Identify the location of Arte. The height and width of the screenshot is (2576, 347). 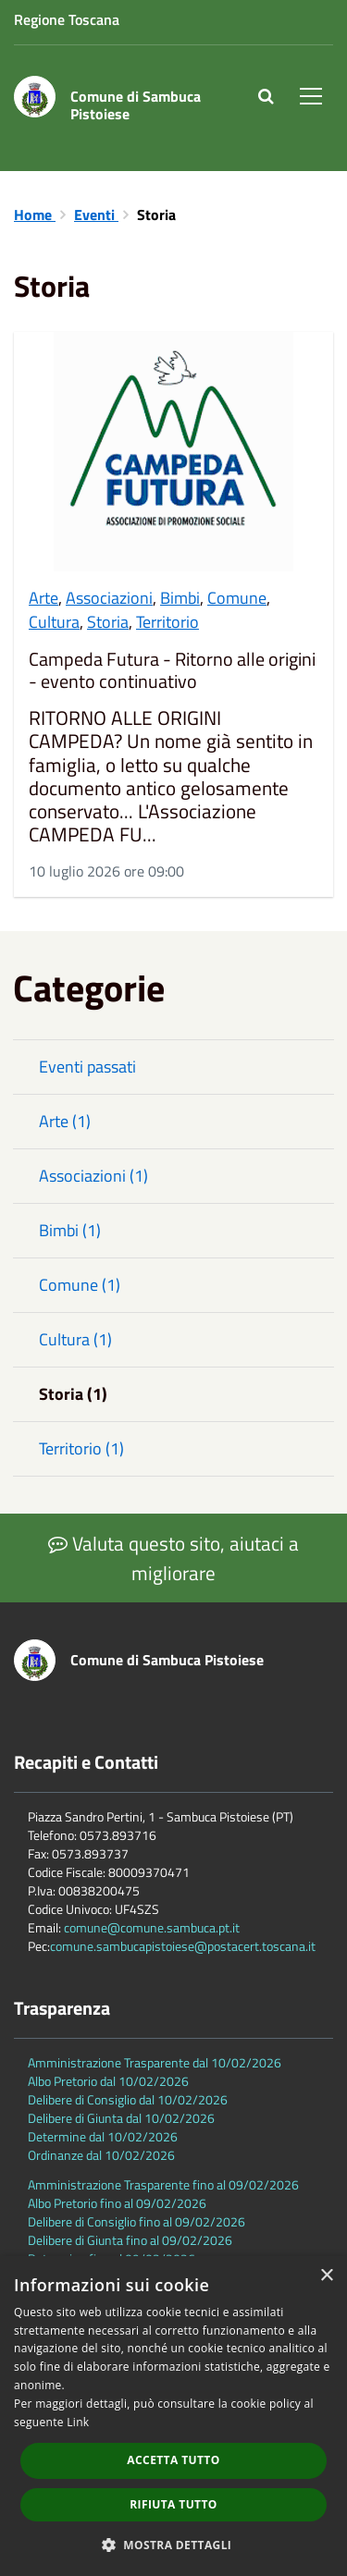
(43, 597).